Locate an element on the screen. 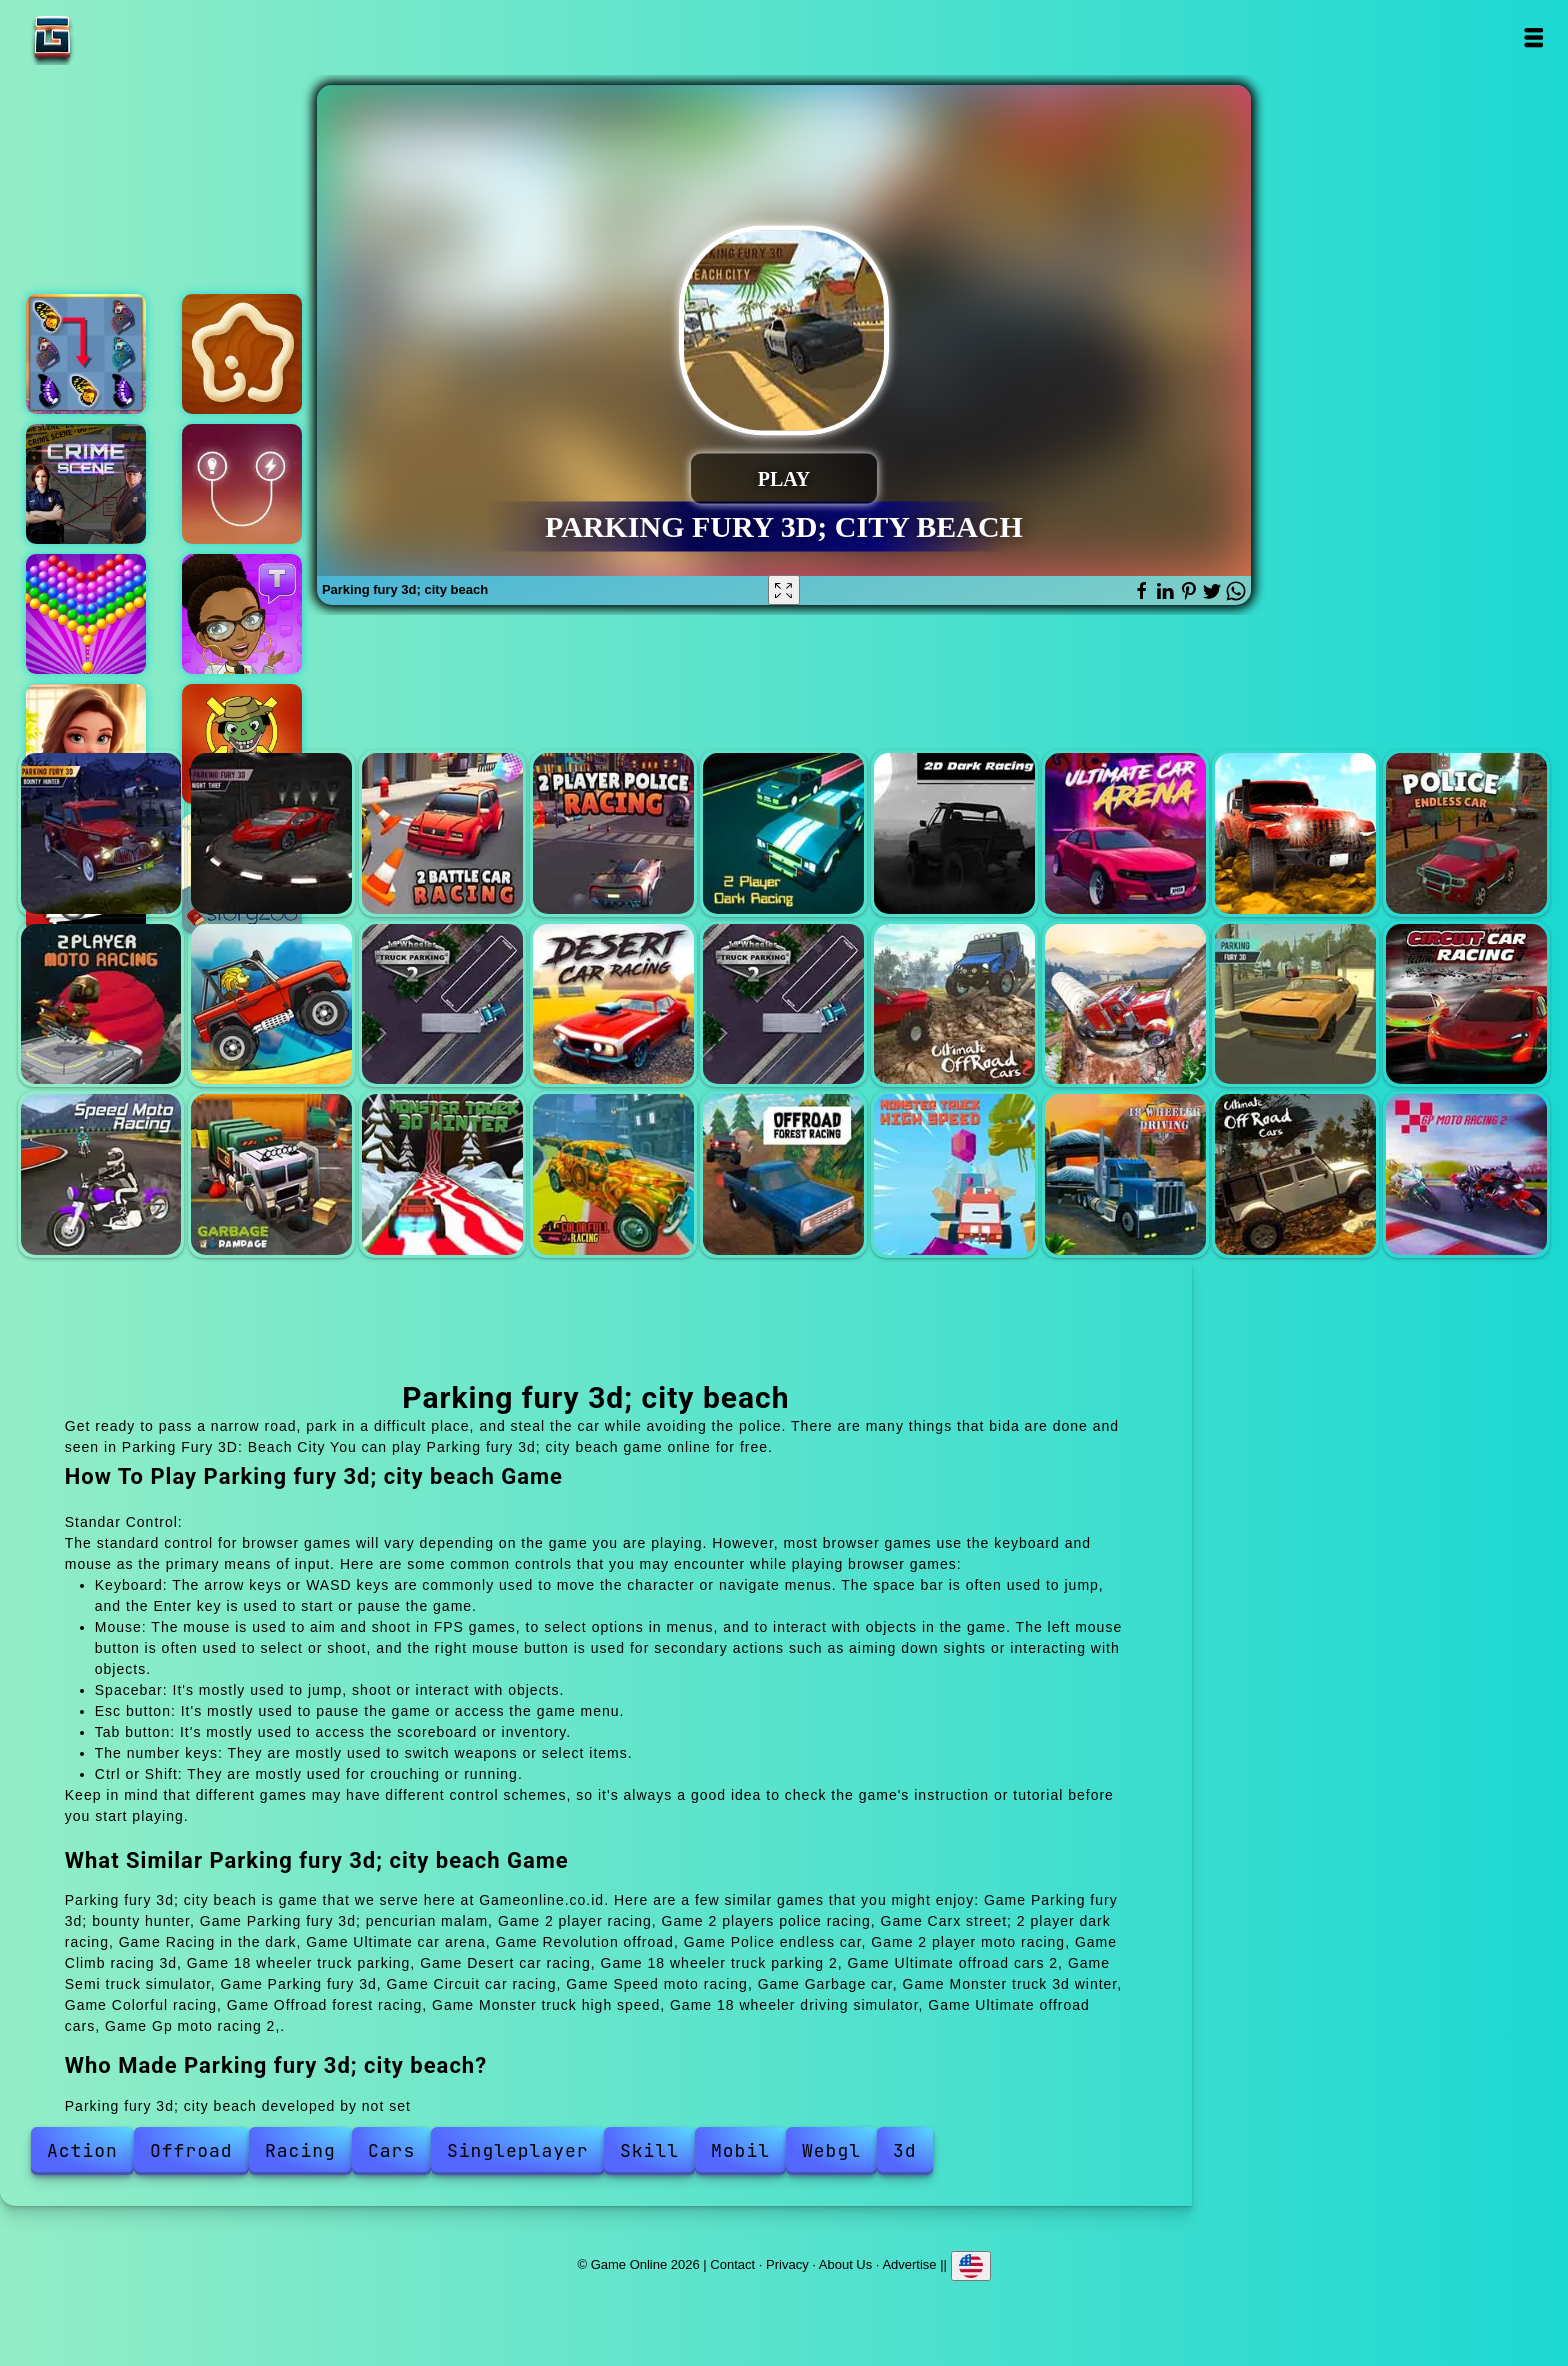 The height and width of the screenshot is (2366, 1568). Parking fury 3d; pencurian malam is located at coordinates (271, 833).